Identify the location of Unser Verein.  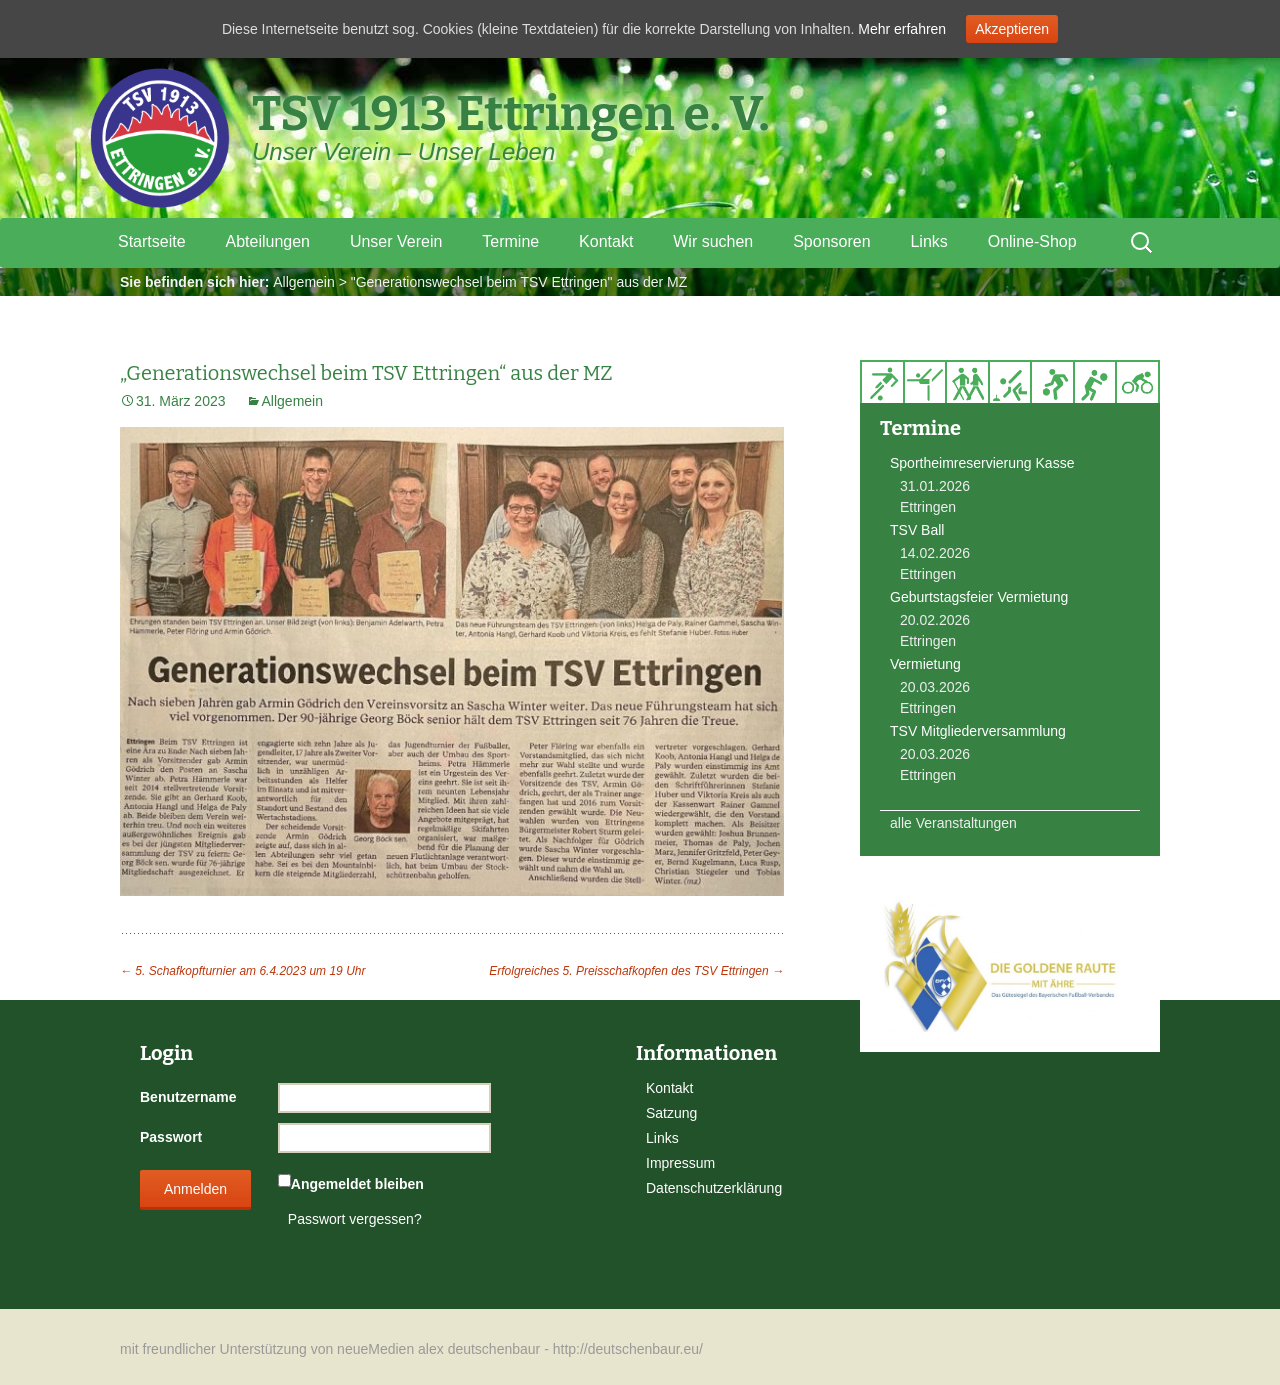
(396, 241).